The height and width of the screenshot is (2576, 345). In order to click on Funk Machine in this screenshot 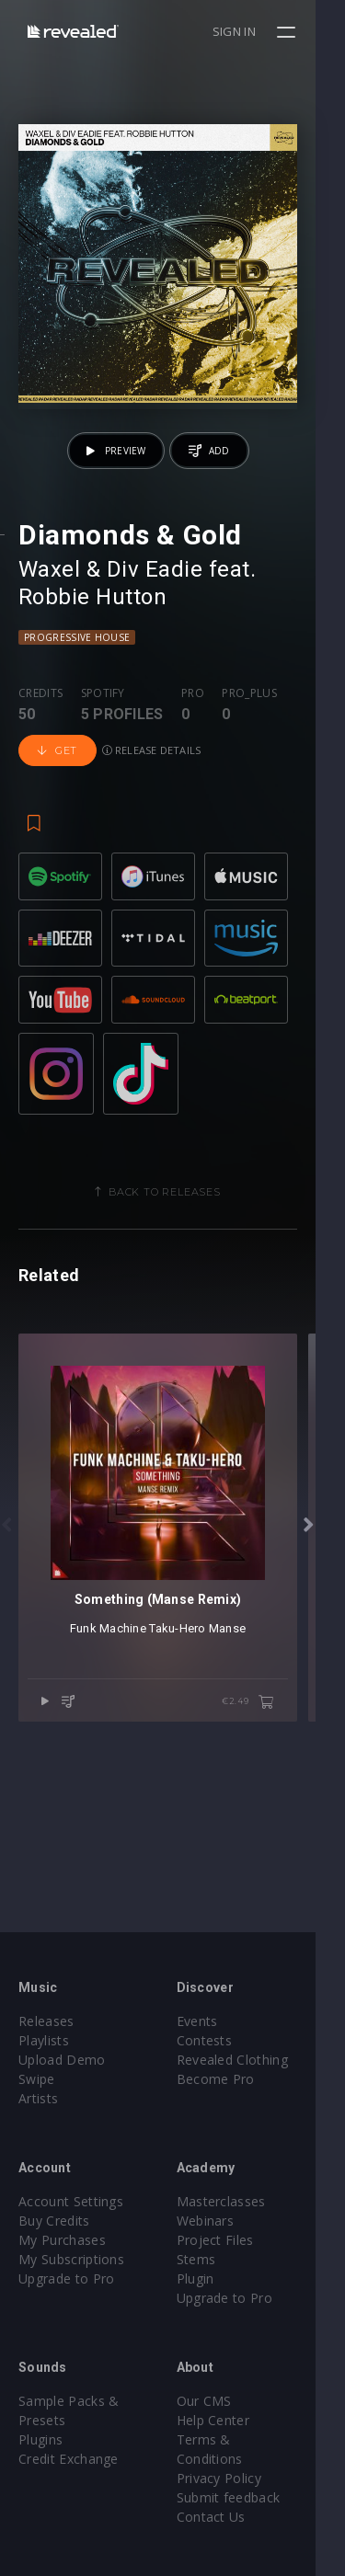, I will do `click(123, 1701)`.